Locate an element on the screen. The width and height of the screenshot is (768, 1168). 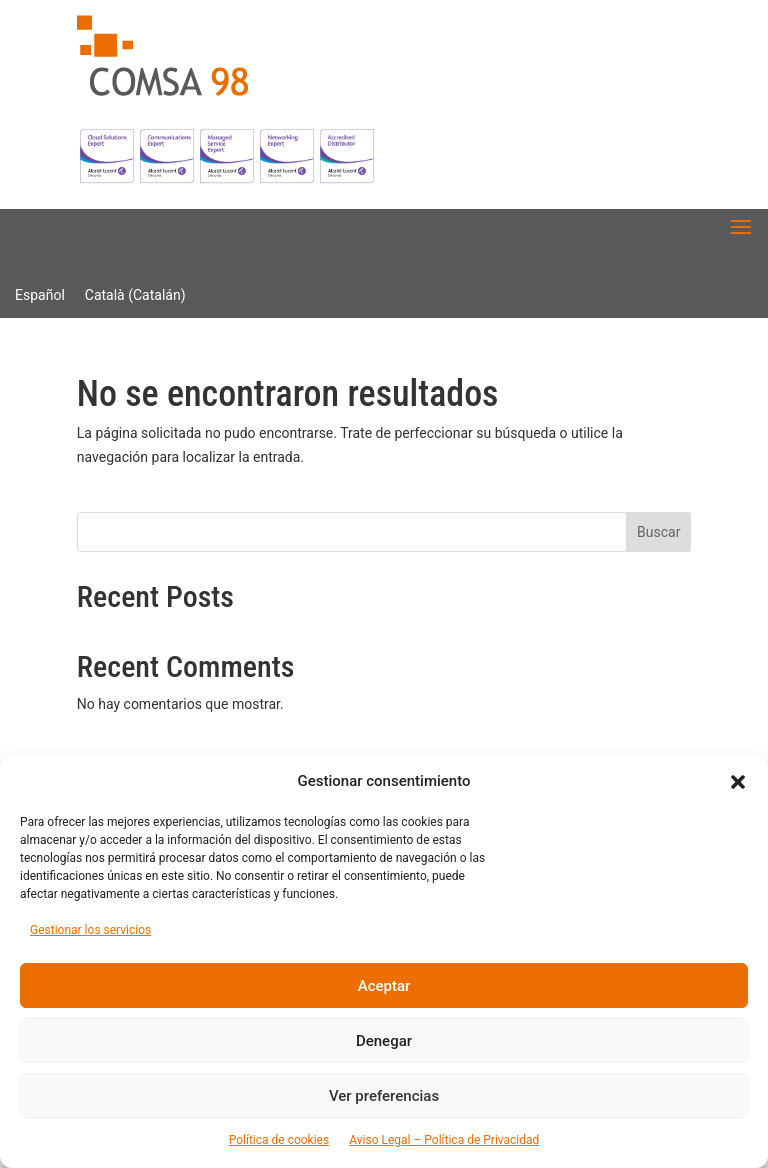
Buscar is located at coordinates (658, 532).